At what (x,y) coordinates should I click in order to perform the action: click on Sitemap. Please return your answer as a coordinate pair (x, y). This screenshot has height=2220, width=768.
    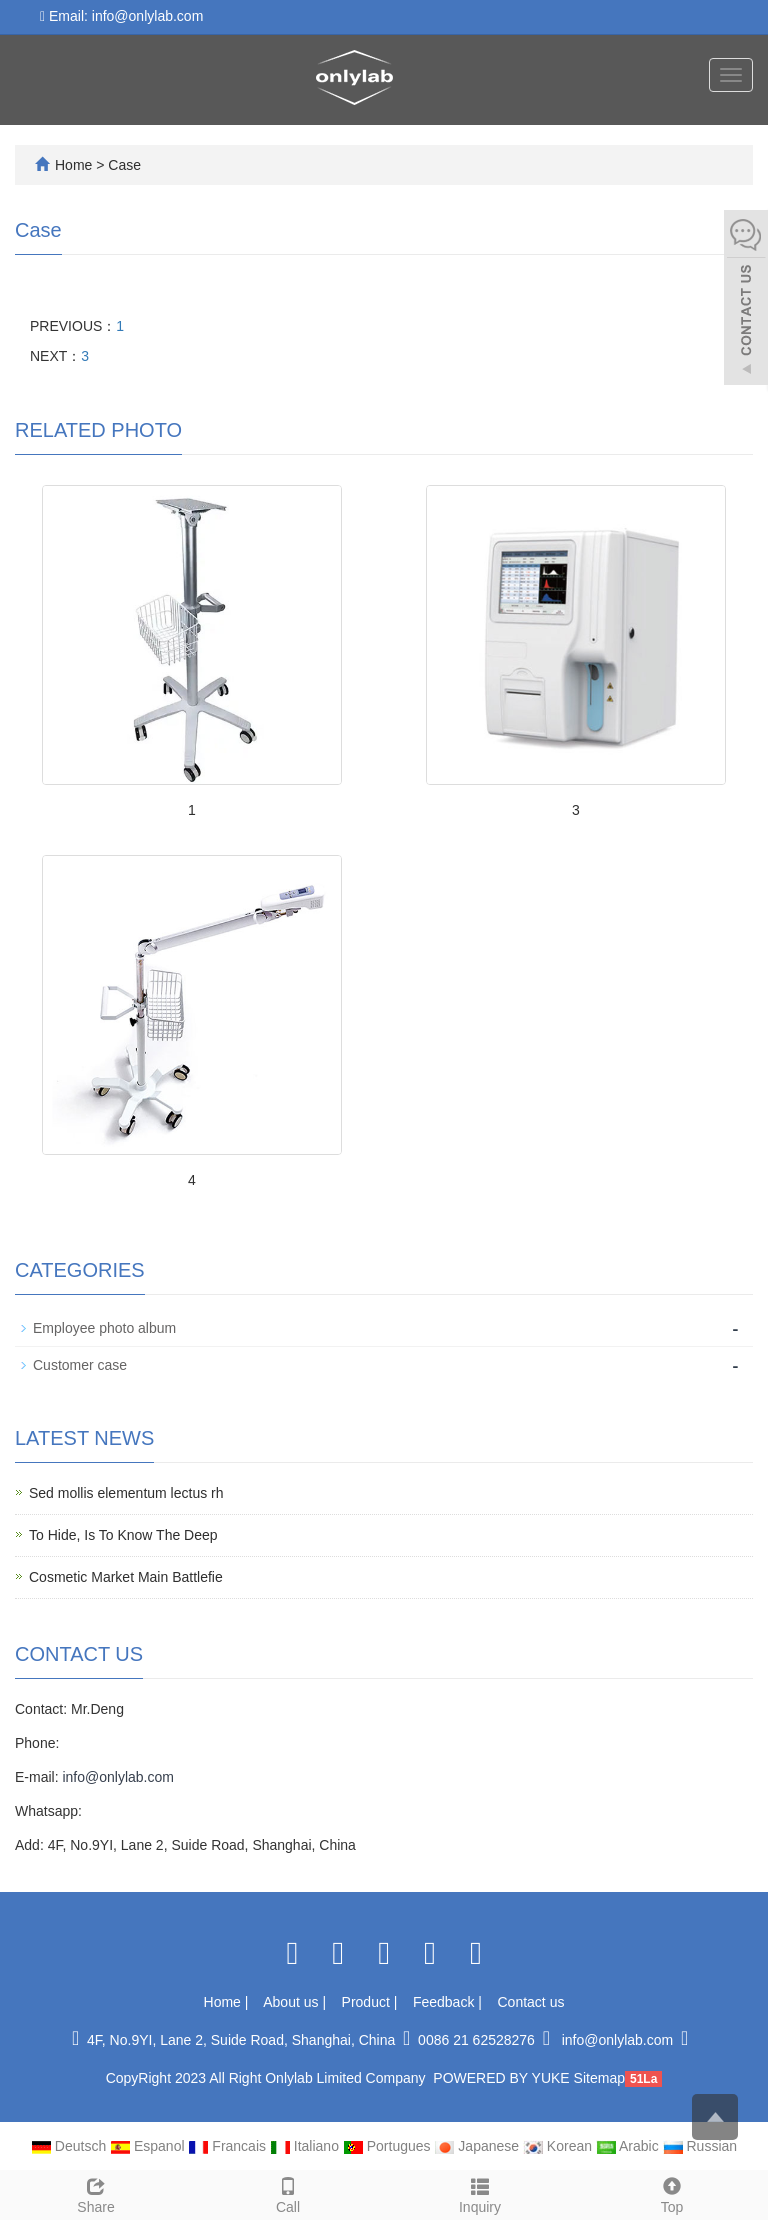
    Looking at the image, I should click on (599, 2078).